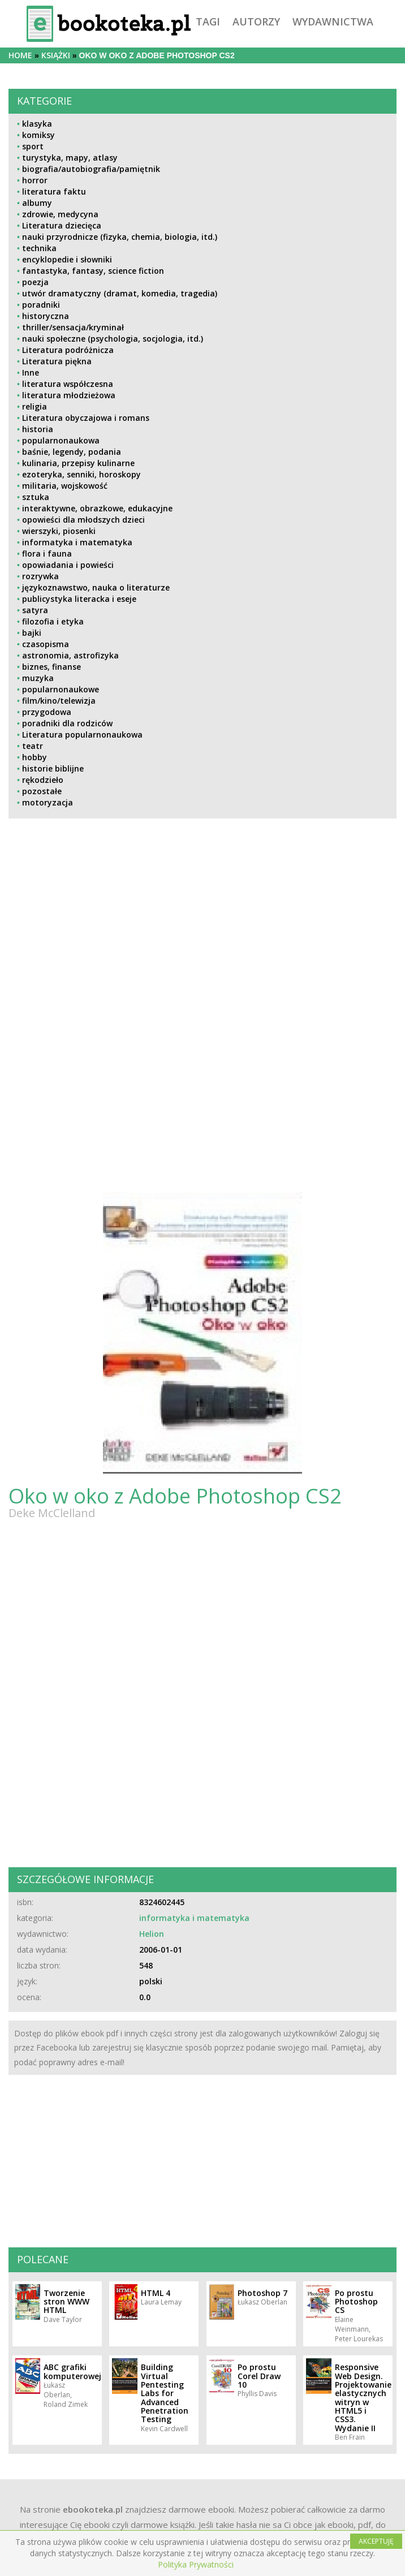 This screenshot has width=405, height=2576. Describe the element at coordinates (40, 576) in the screenshot. I see `rozrywka` at that location.